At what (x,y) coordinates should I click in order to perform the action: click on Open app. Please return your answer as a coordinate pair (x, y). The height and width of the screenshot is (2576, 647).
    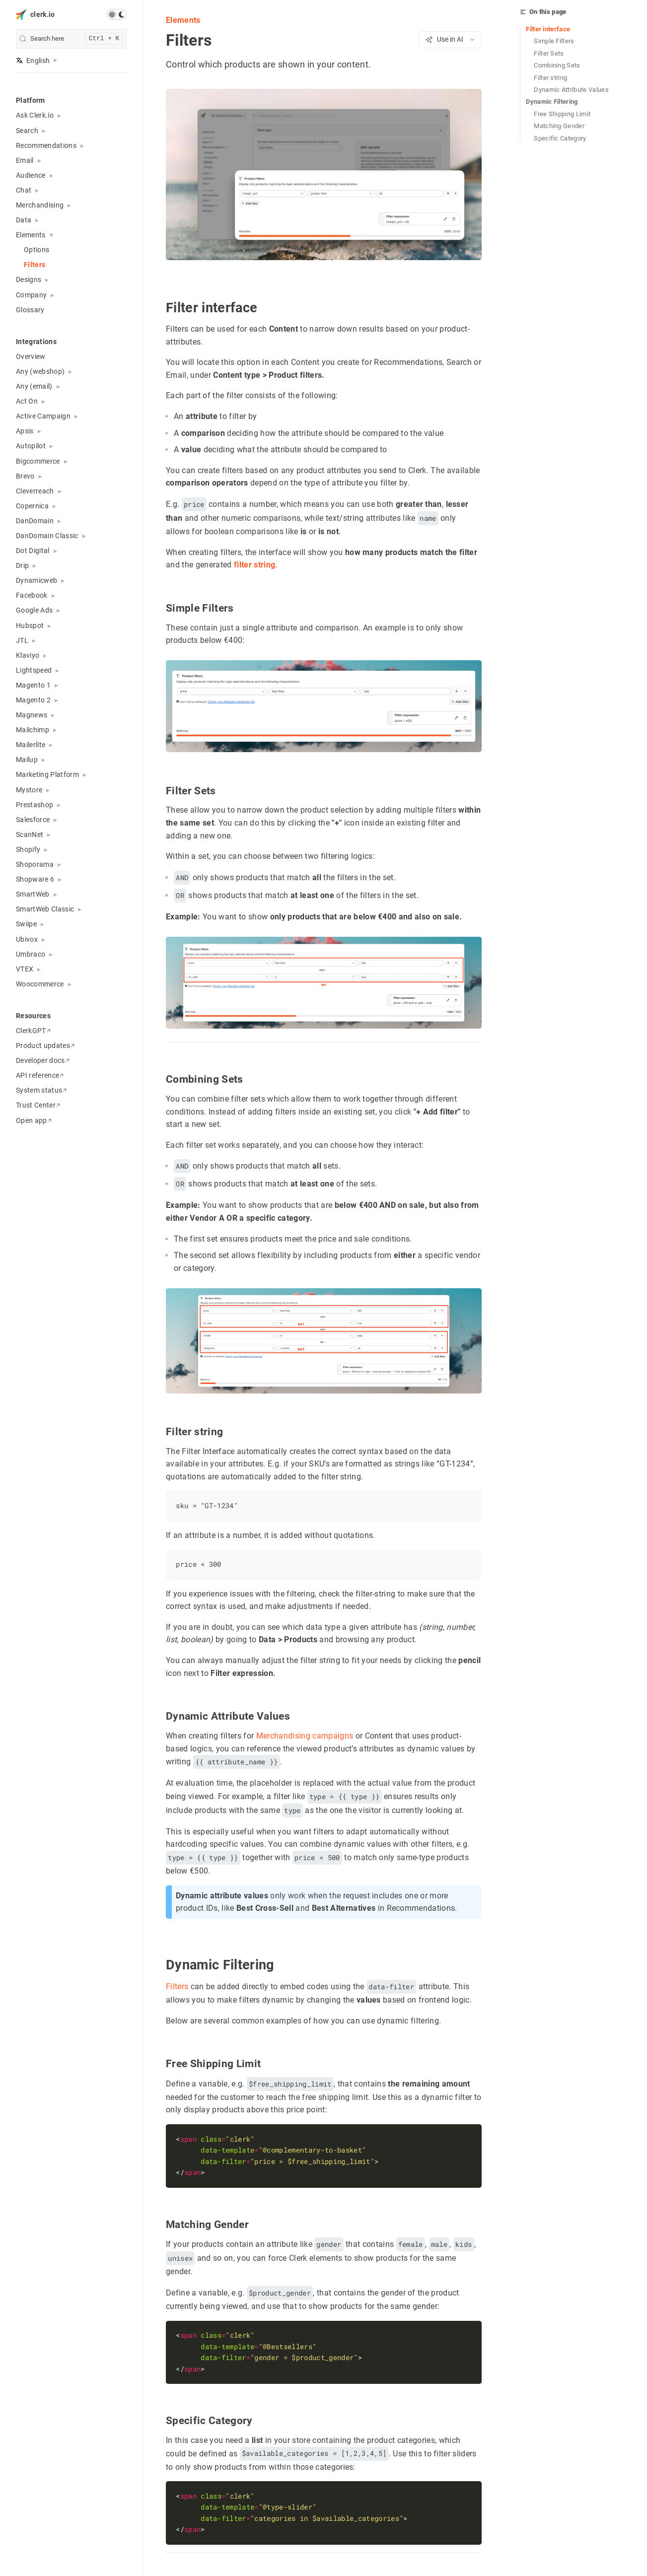
    Looking at the image, I should click on (34, 1120).